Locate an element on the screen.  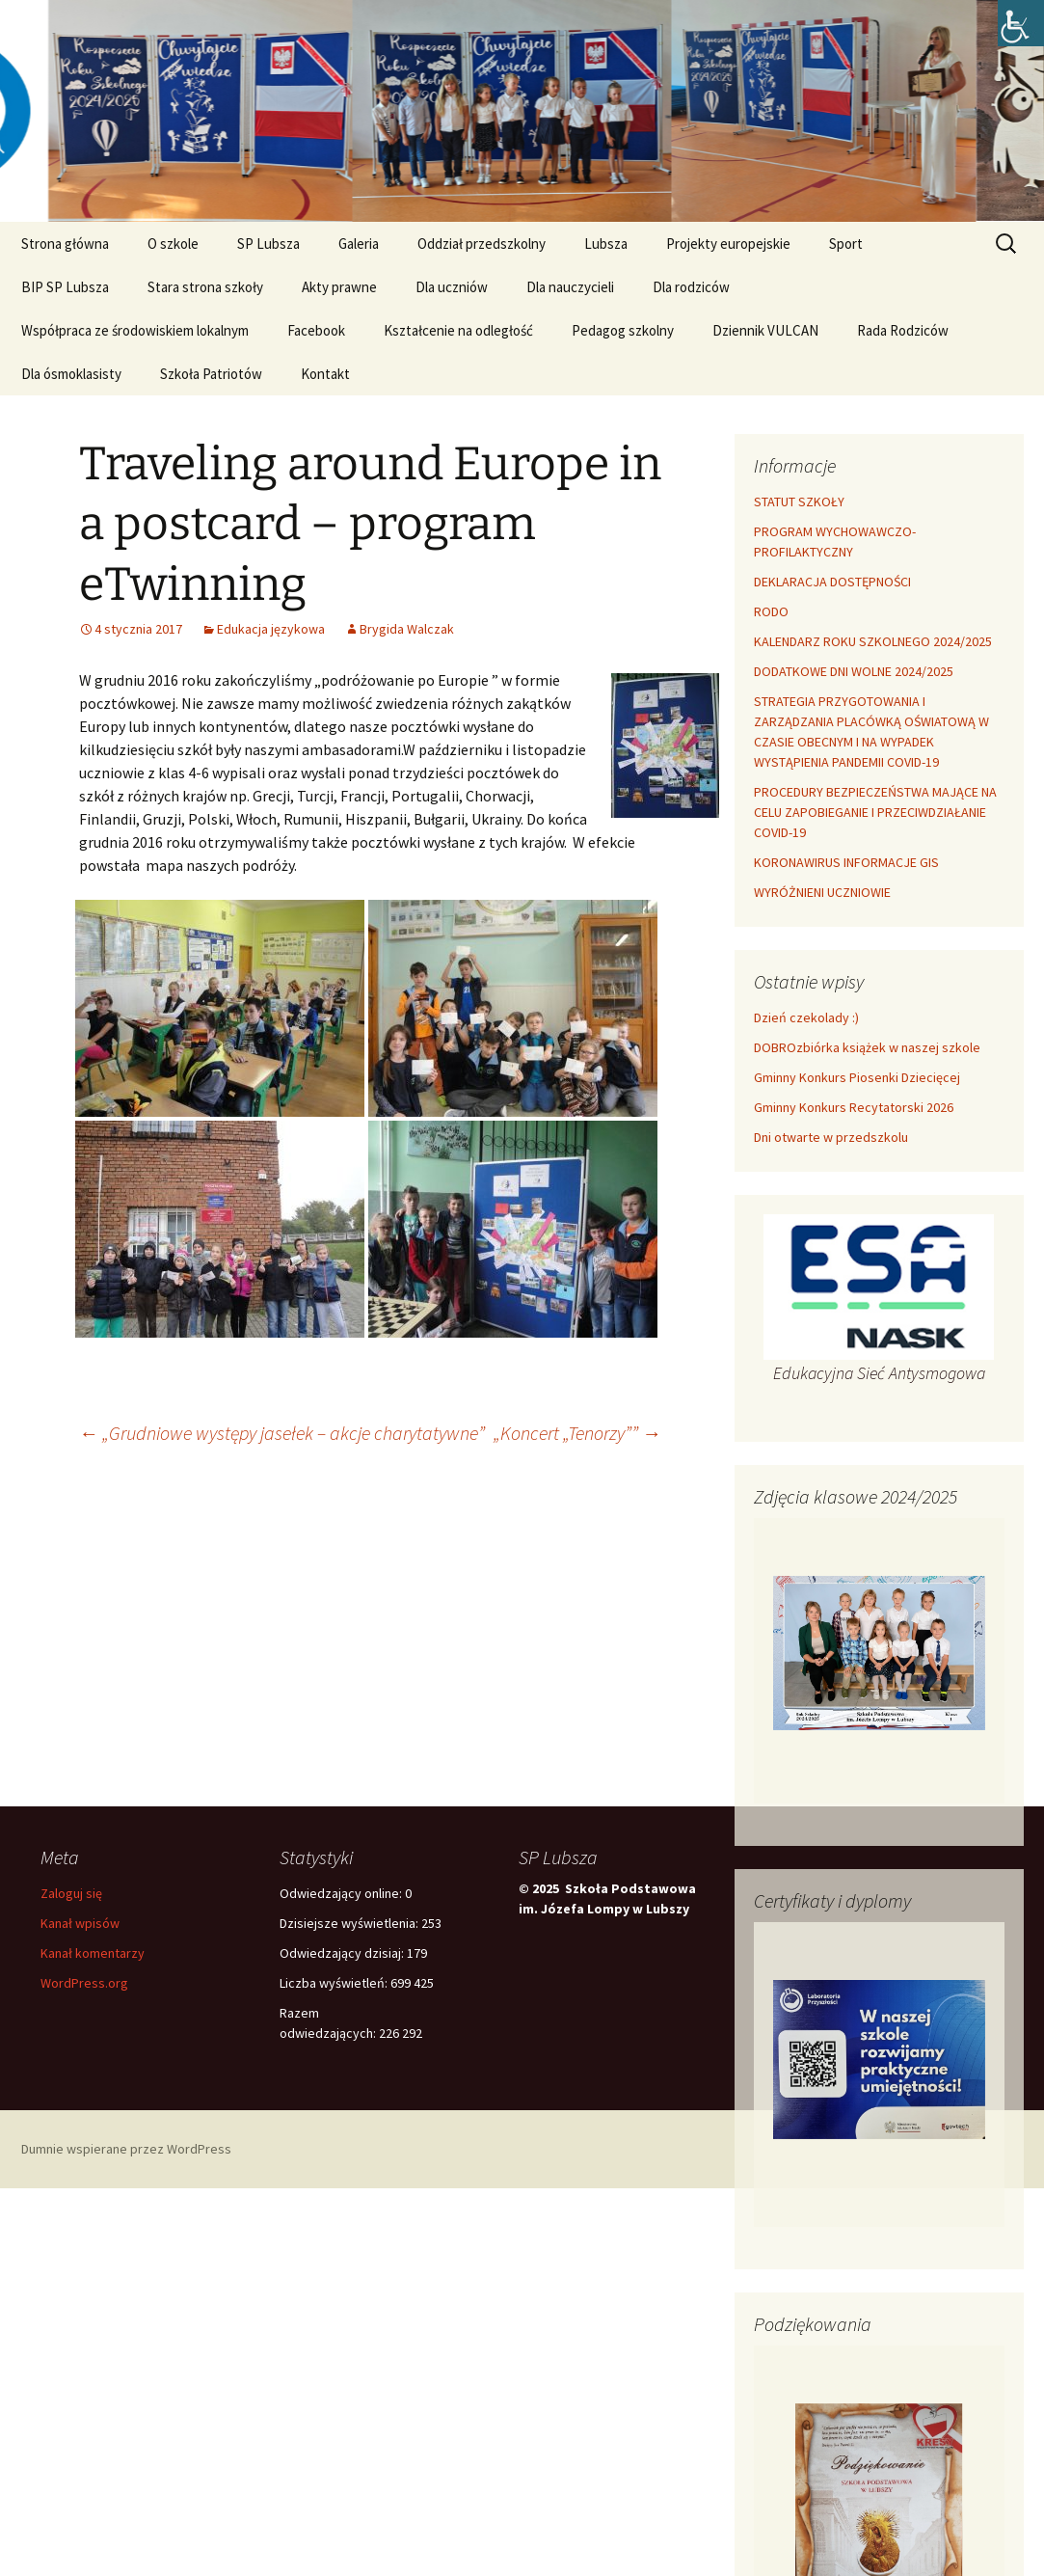
Odwiedzający dzisiaj: is located at coordinates (343, 1953).